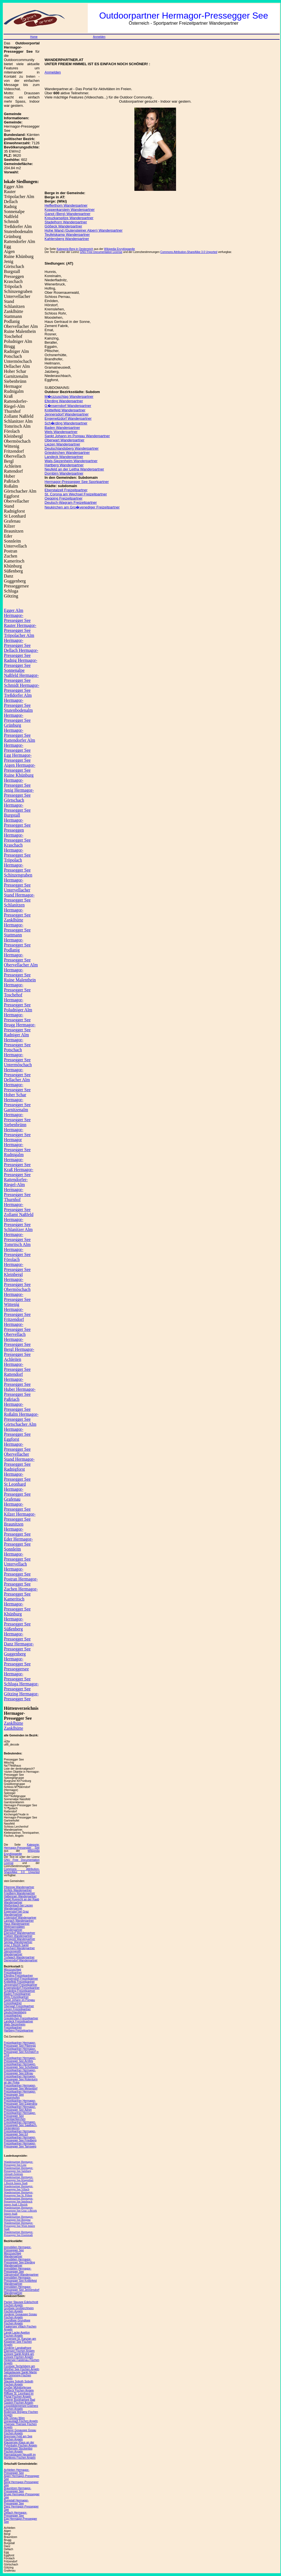 The width and height of the screenshot is (281, 2576). I want to click on Eferding Wanderpartner, so click(64, 401).